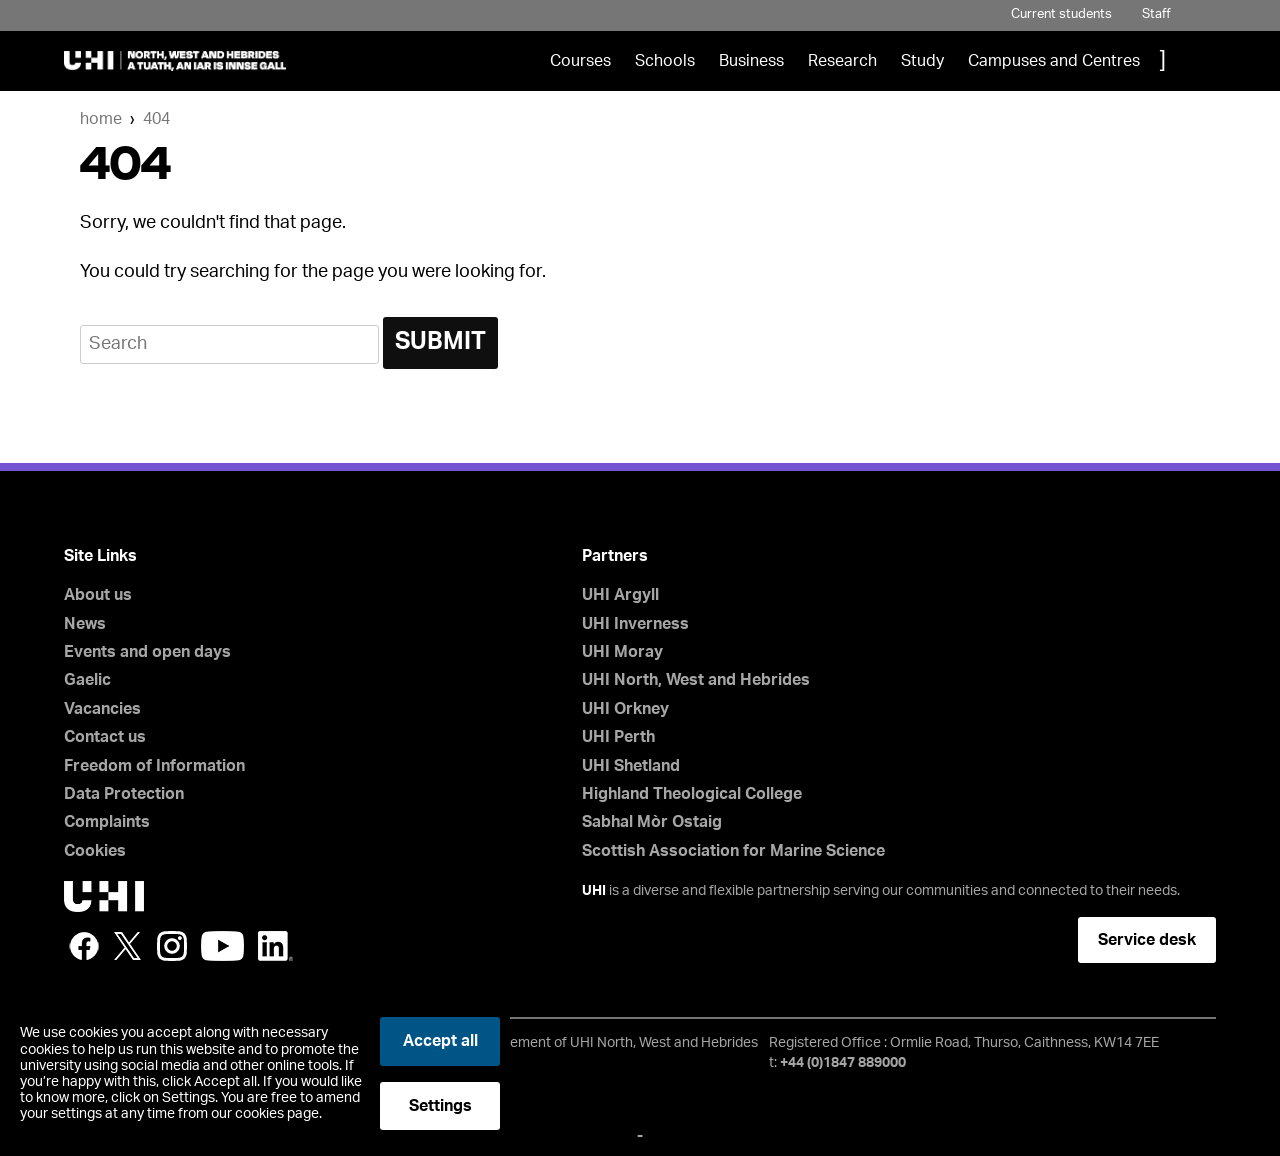 The height and width of the screenshot is (1156, 1280). What do you see at coordinates (1147, 940) in the screenshot?
I see `Service desk` at bounding box center [1147, 940].